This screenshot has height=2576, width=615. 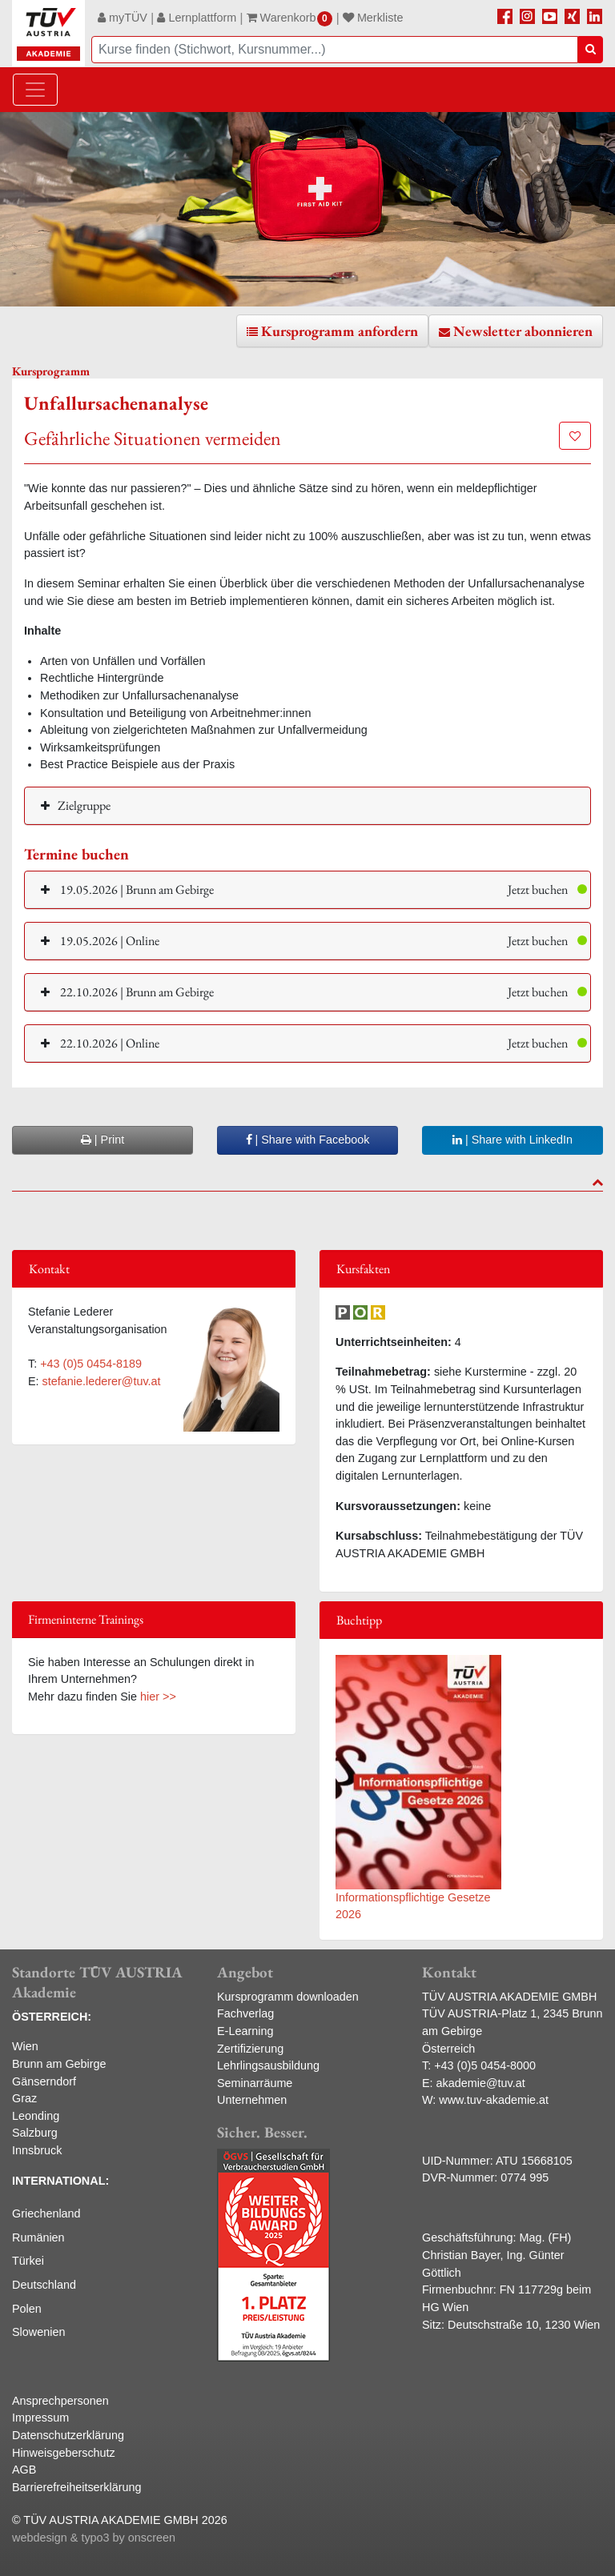 I want to click on hier >>, so click(x=158, y=1696).